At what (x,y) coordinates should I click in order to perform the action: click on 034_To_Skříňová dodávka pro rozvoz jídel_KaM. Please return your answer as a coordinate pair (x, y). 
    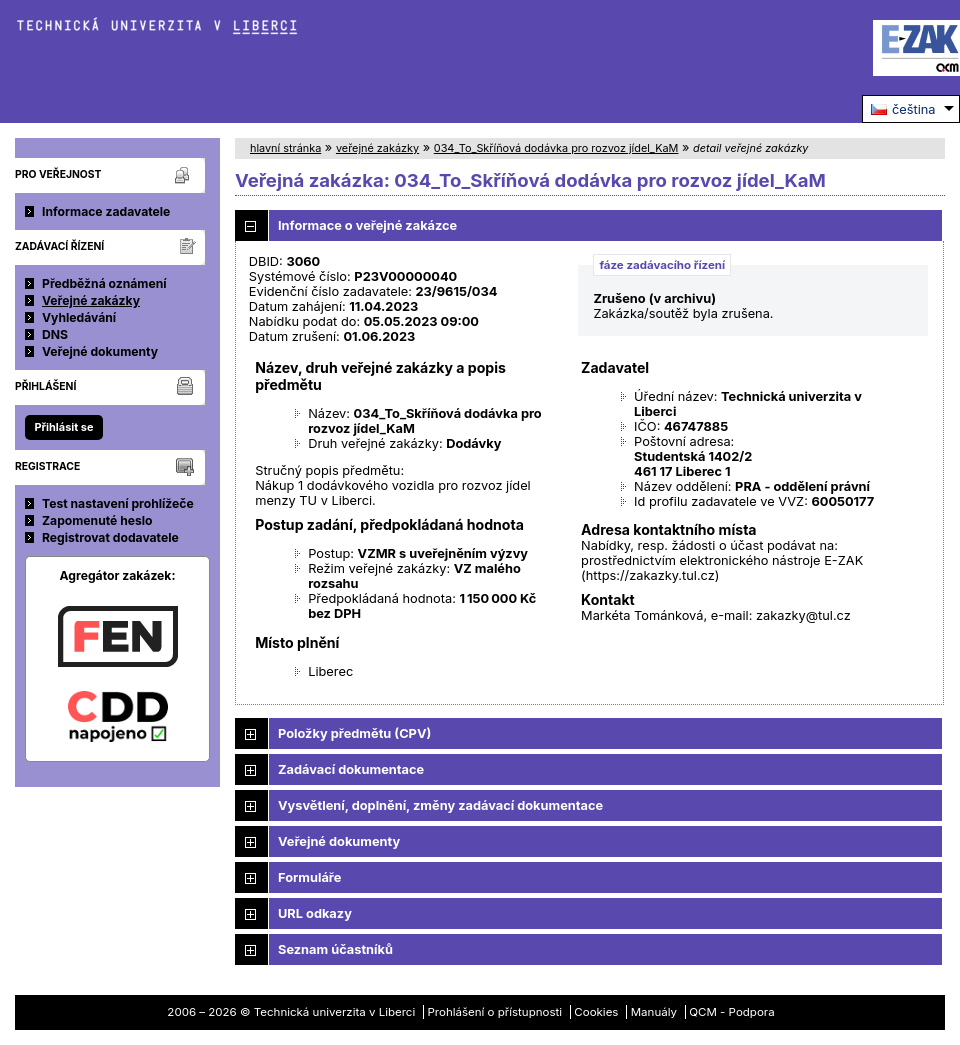
    Looking at the image, I should click on (556, 148).